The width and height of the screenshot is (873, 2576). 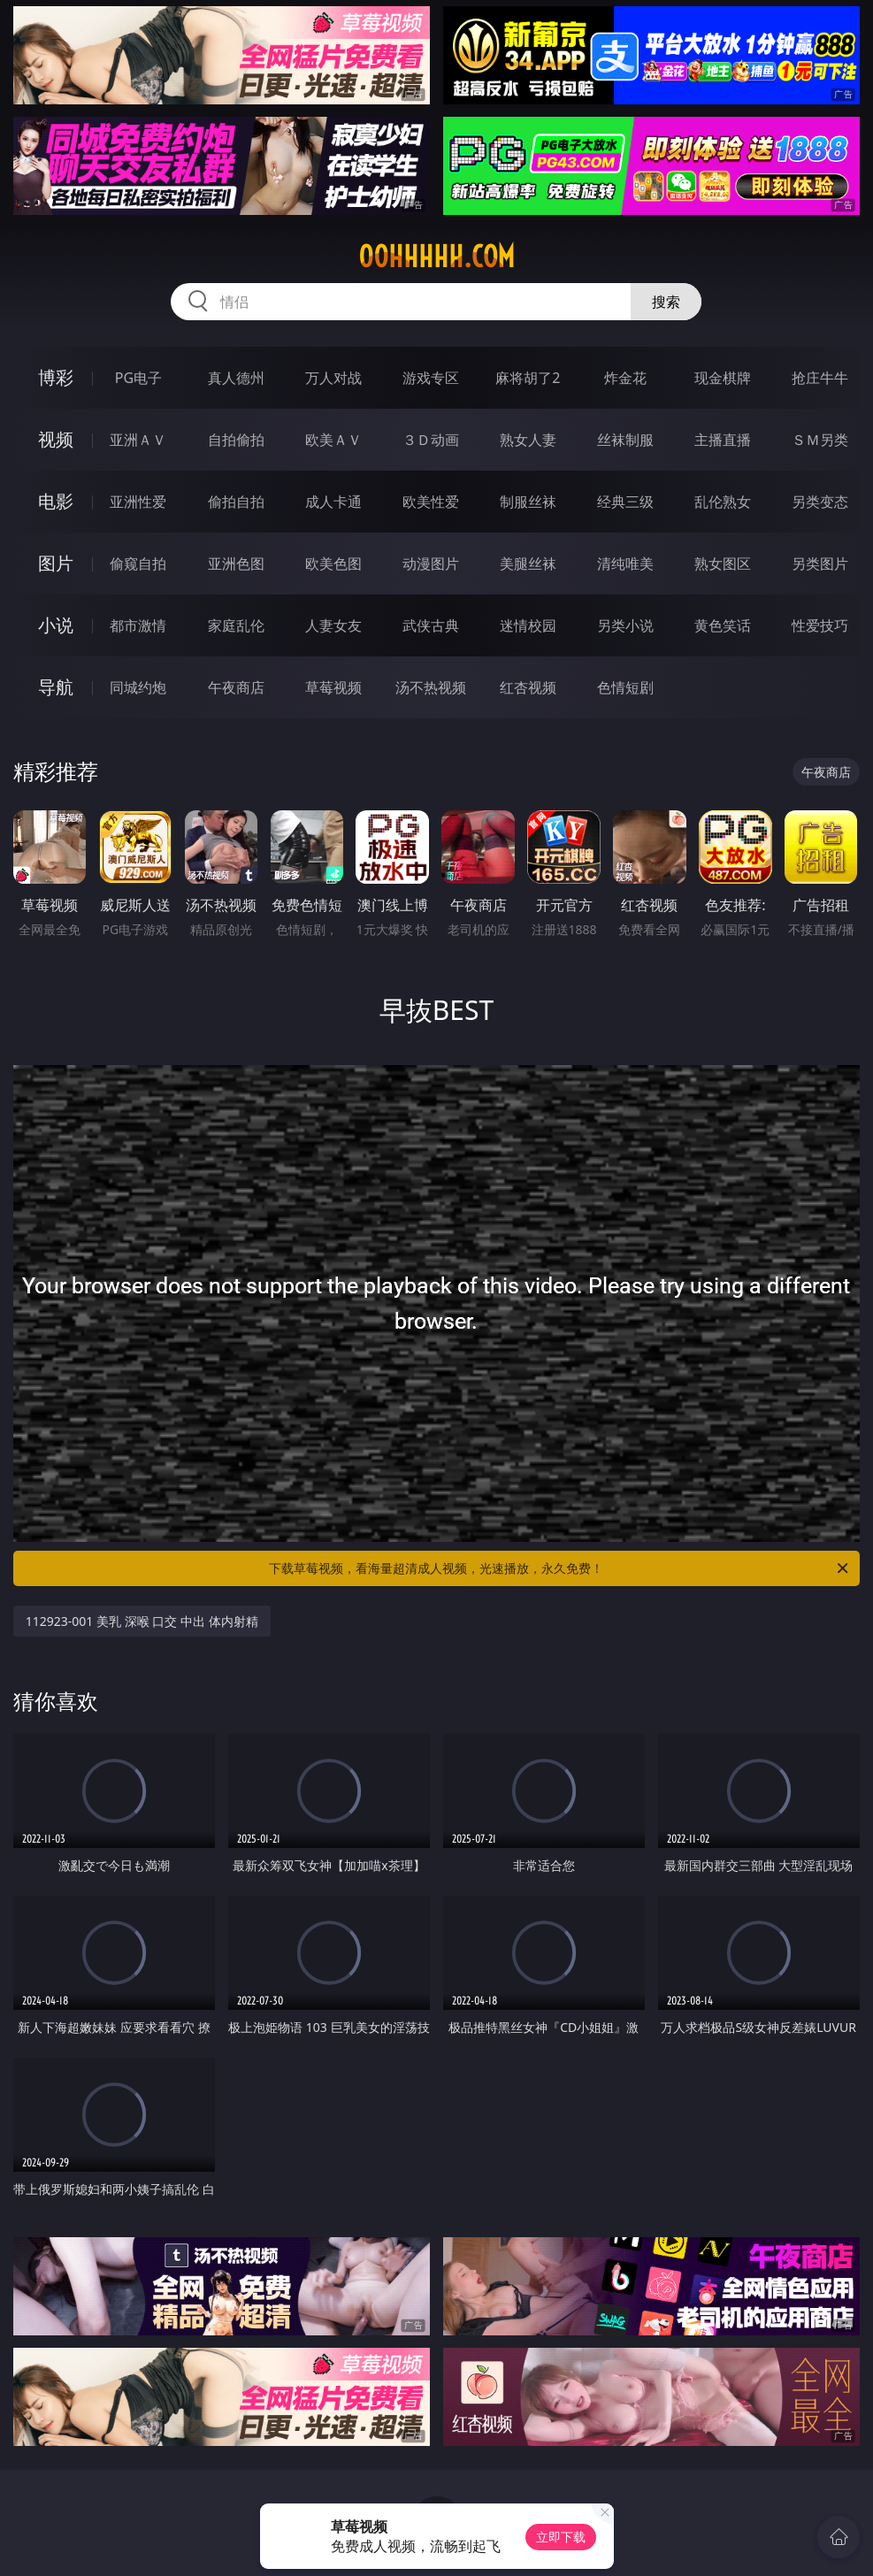 I want to click on 万人对战, so click(x=333, y=377).